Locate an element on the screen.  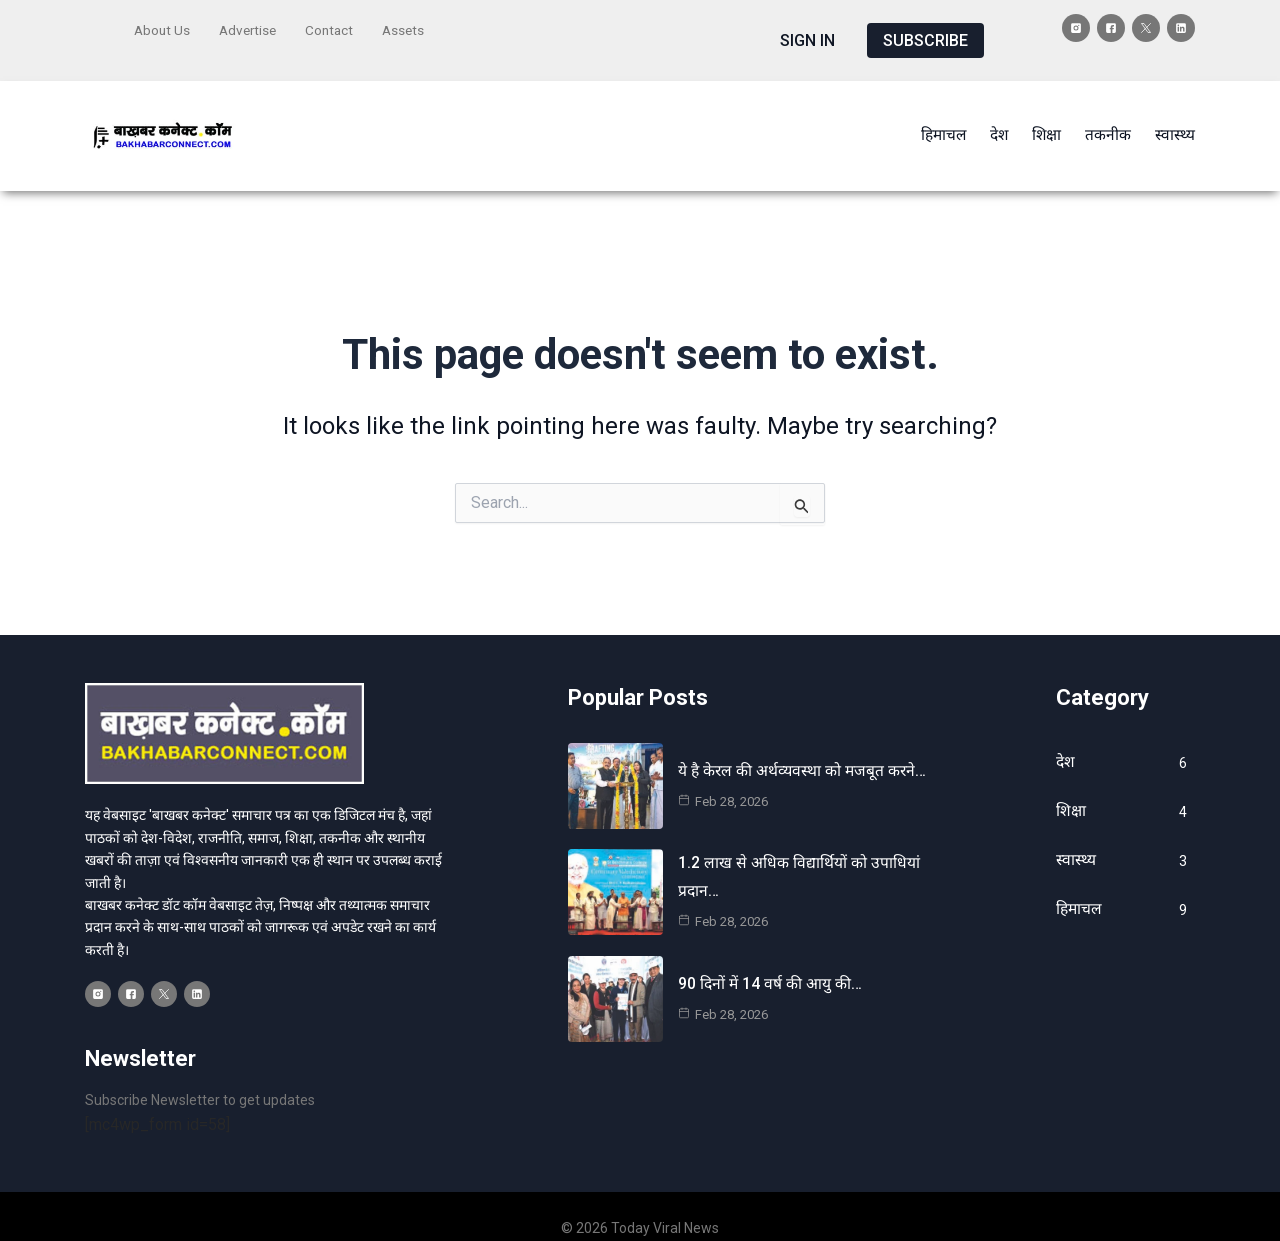
90 दिनों में 14 वर्ष की आयु की… is located at coordinates (771, 959).